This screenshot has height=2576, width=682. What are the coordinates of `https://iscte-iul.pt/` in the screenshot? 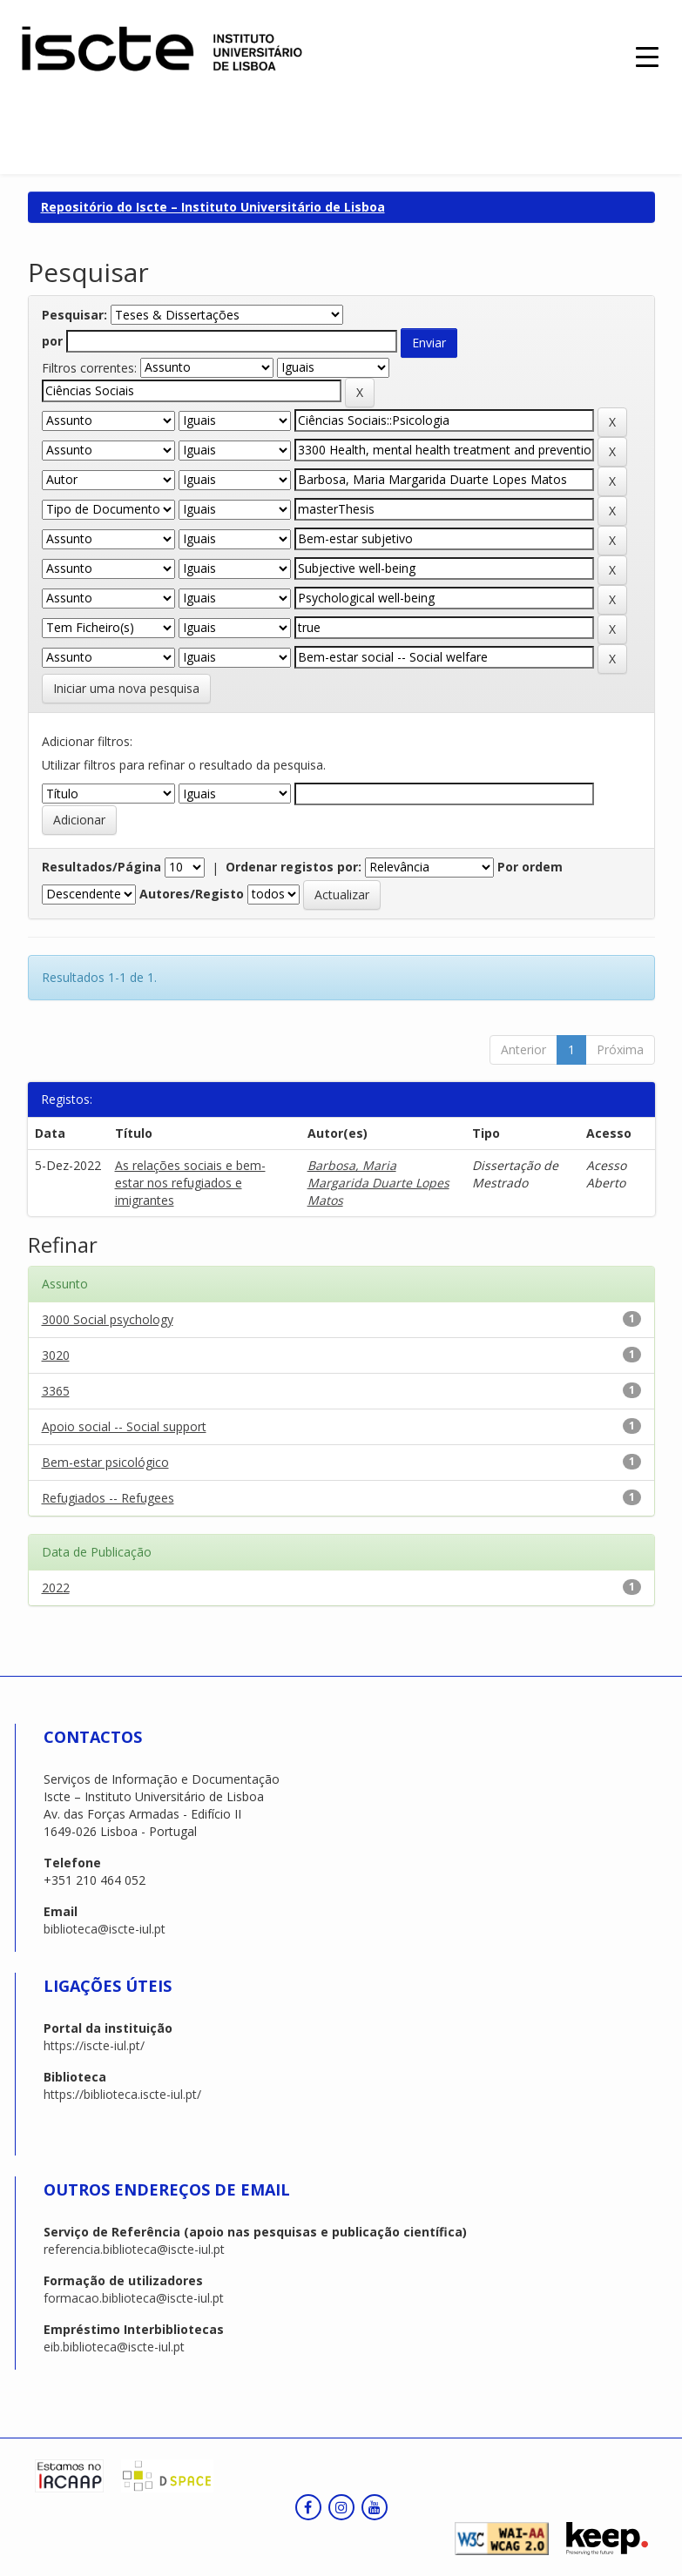 It's located at (94, 2045).